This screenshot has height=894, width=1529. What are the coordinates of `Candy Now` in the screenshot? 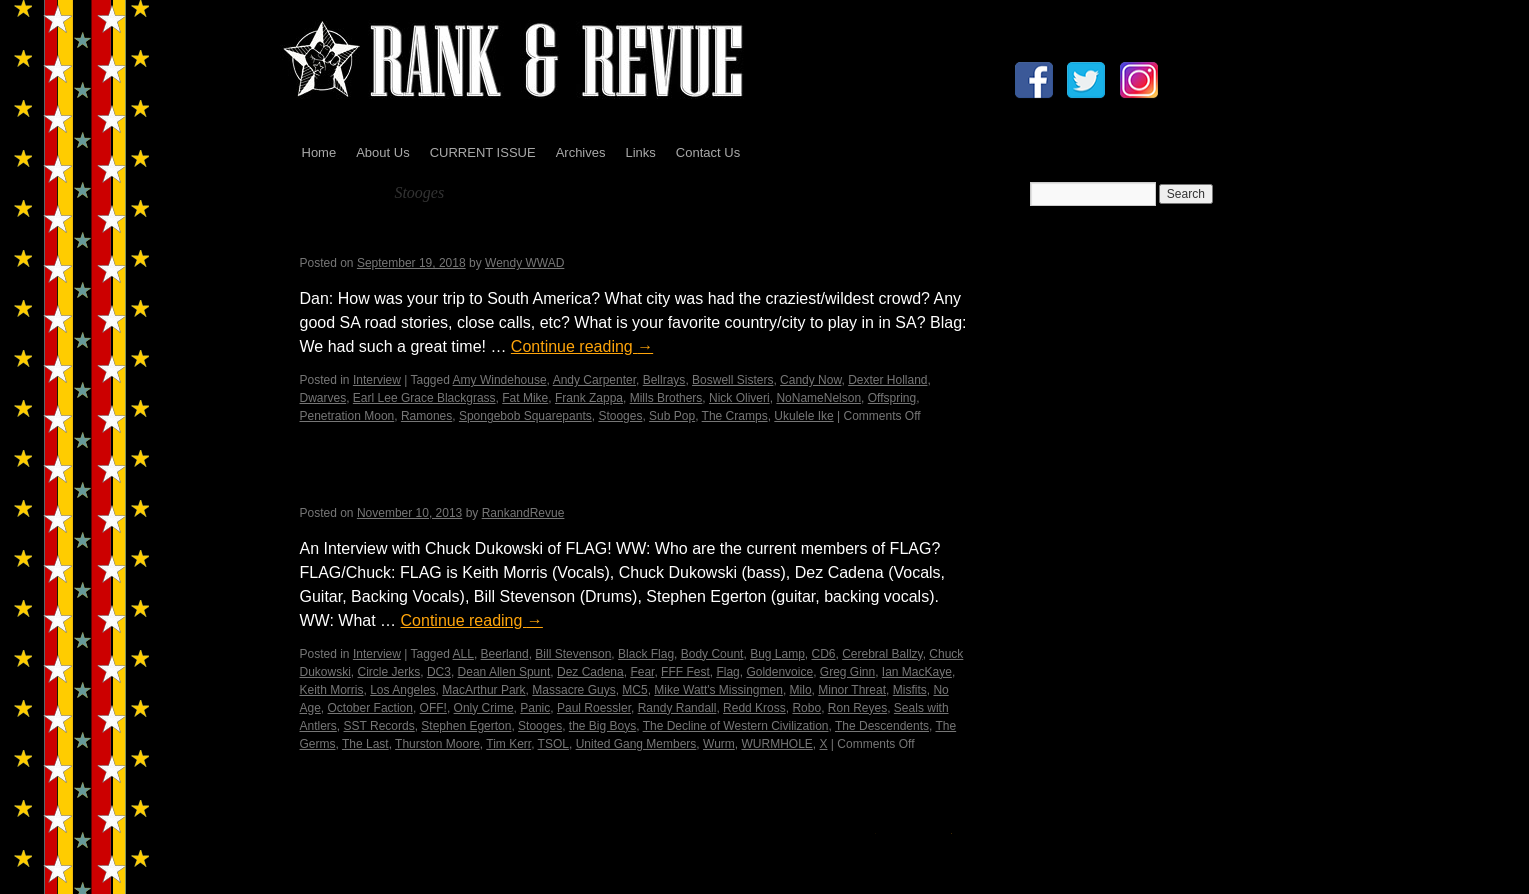 It's located at (810, 380).